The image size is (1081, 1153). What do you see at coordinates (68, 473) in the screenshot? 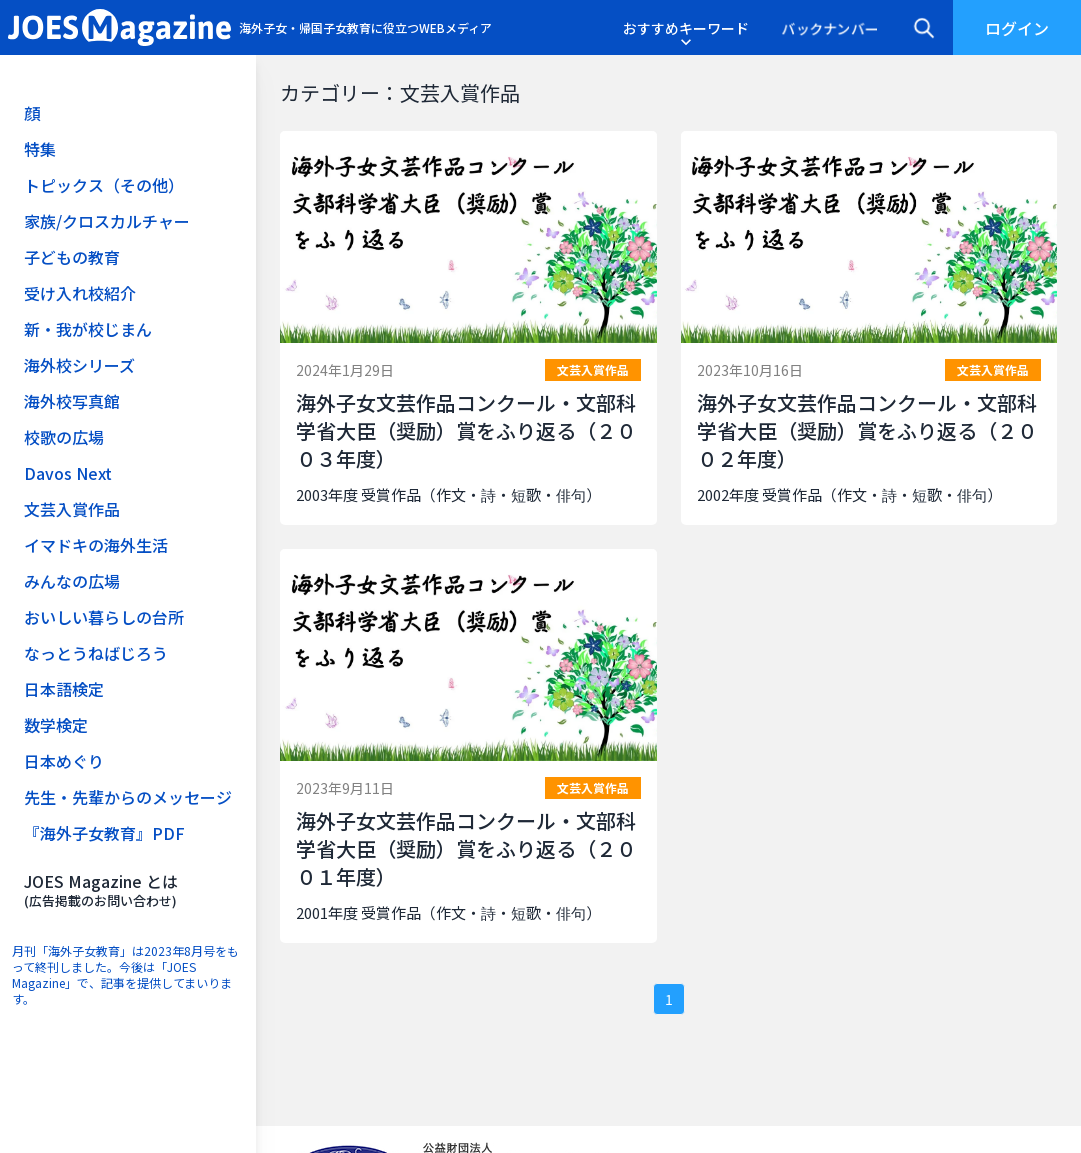
I see `Davos Next` at bounding box center [68, 473].